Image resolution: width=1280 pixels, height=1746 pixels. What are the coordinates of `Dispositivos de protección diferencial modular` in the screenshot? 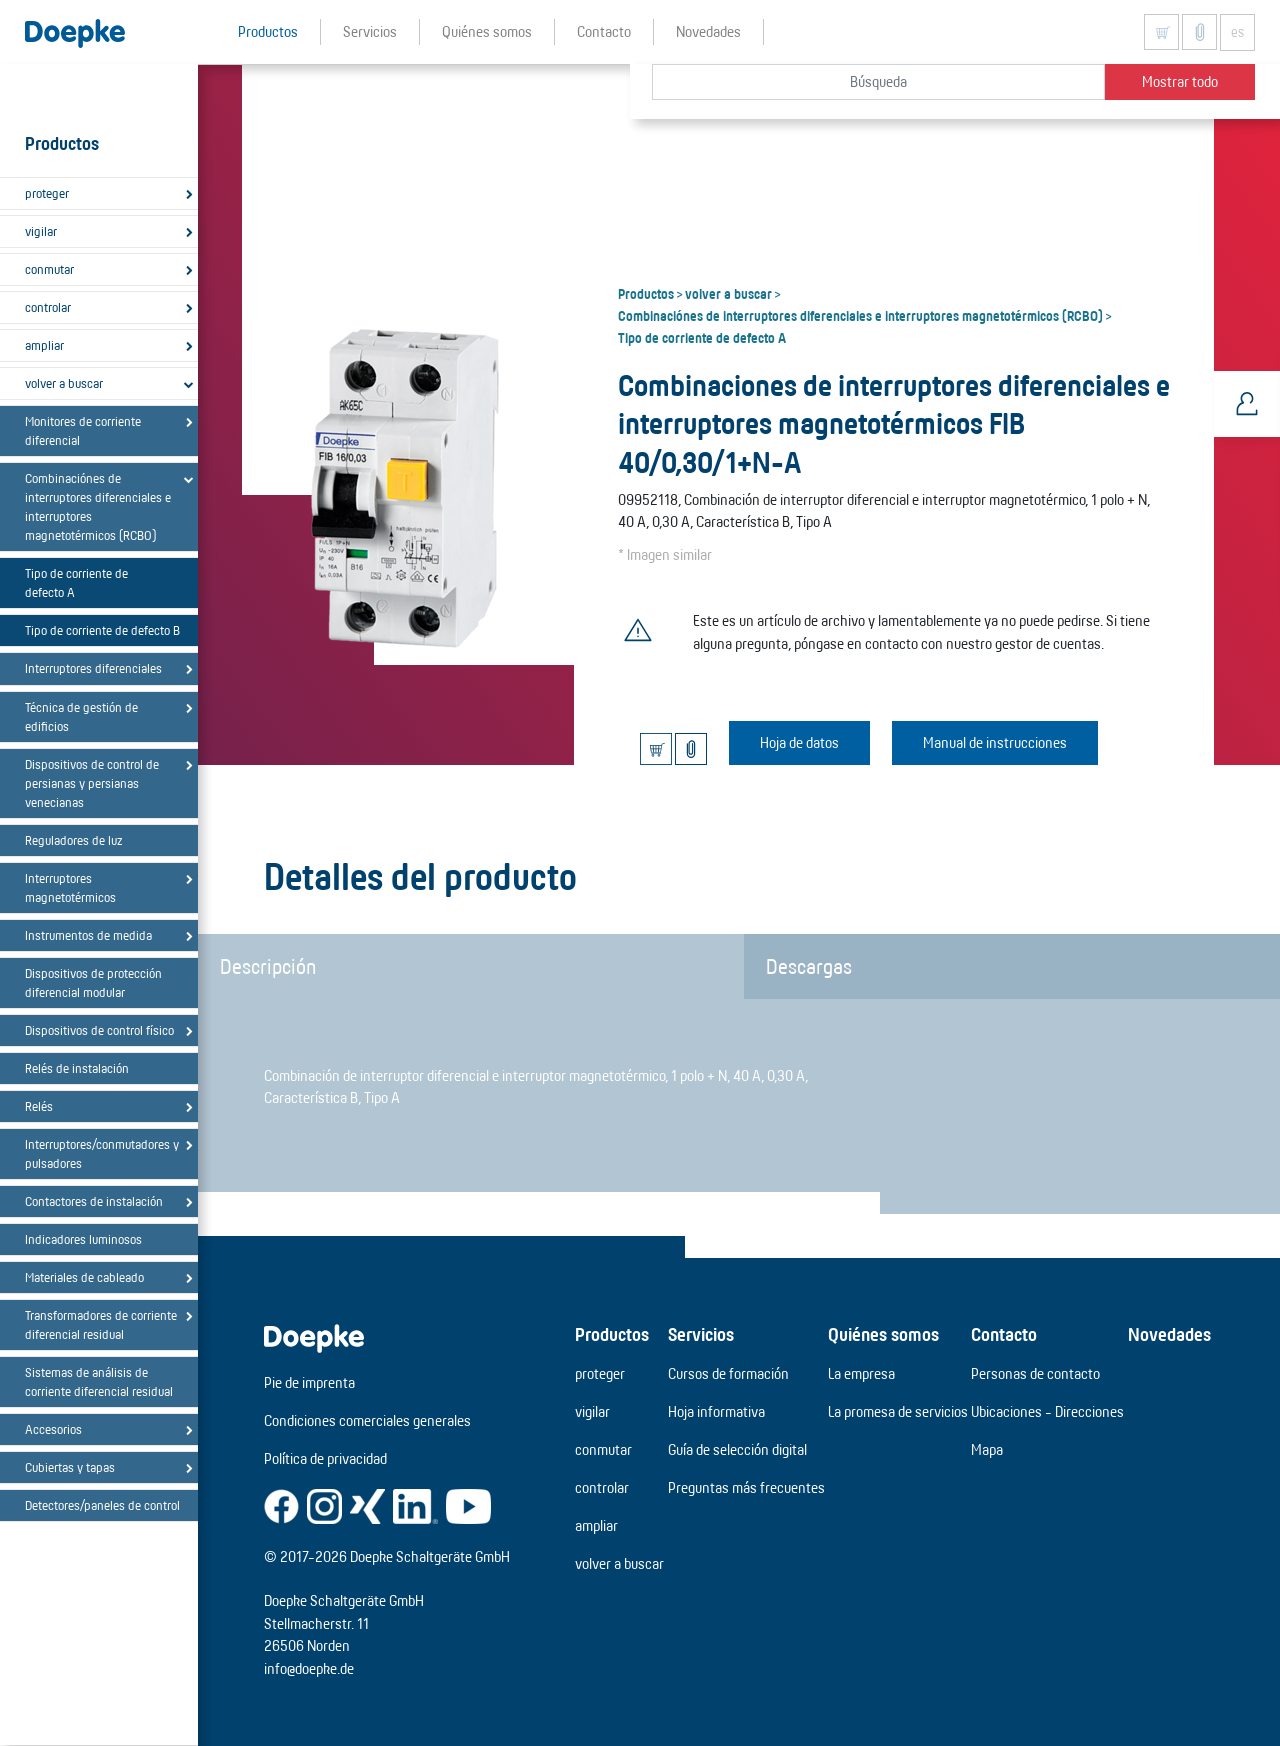 It's located at (93, 982).